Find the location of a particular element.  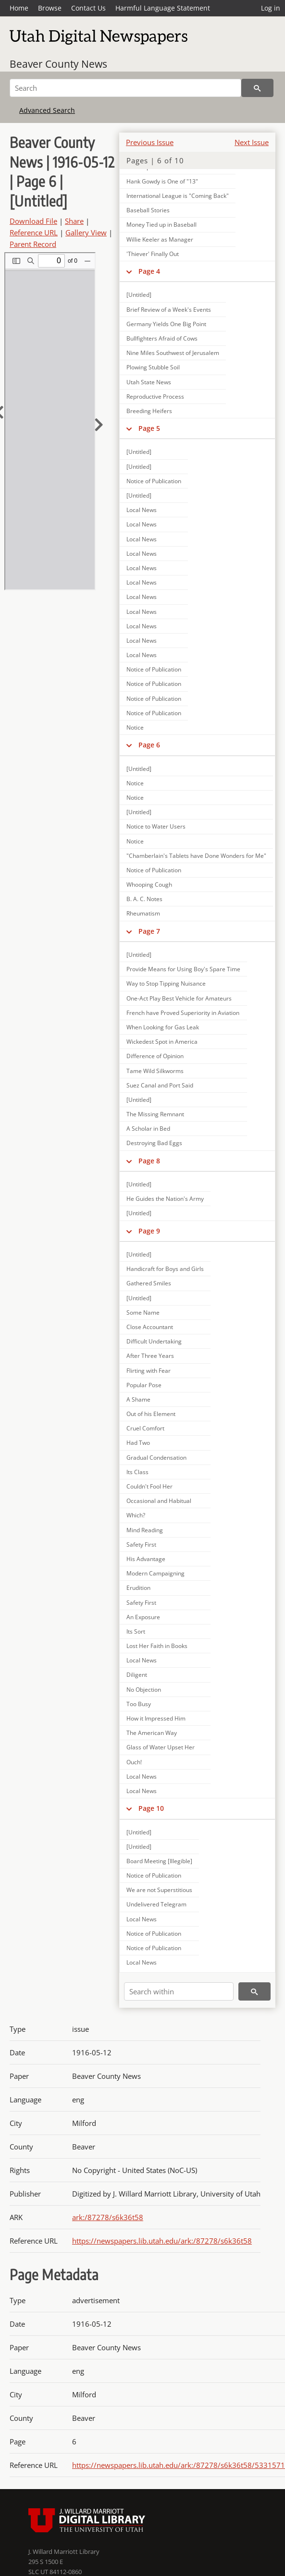

After Three Years is located at coordinates (150, 1356).